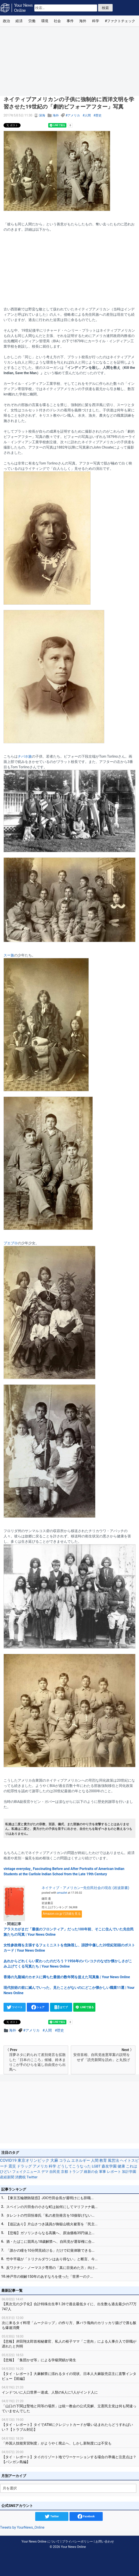 The height and width of the screenshot is (2576, 139). Describe the element at coordinates (49, 2276) in the screenshot. I see `神戸市の樹齢150年のあすなろを使った「世界一のク...` at that location.